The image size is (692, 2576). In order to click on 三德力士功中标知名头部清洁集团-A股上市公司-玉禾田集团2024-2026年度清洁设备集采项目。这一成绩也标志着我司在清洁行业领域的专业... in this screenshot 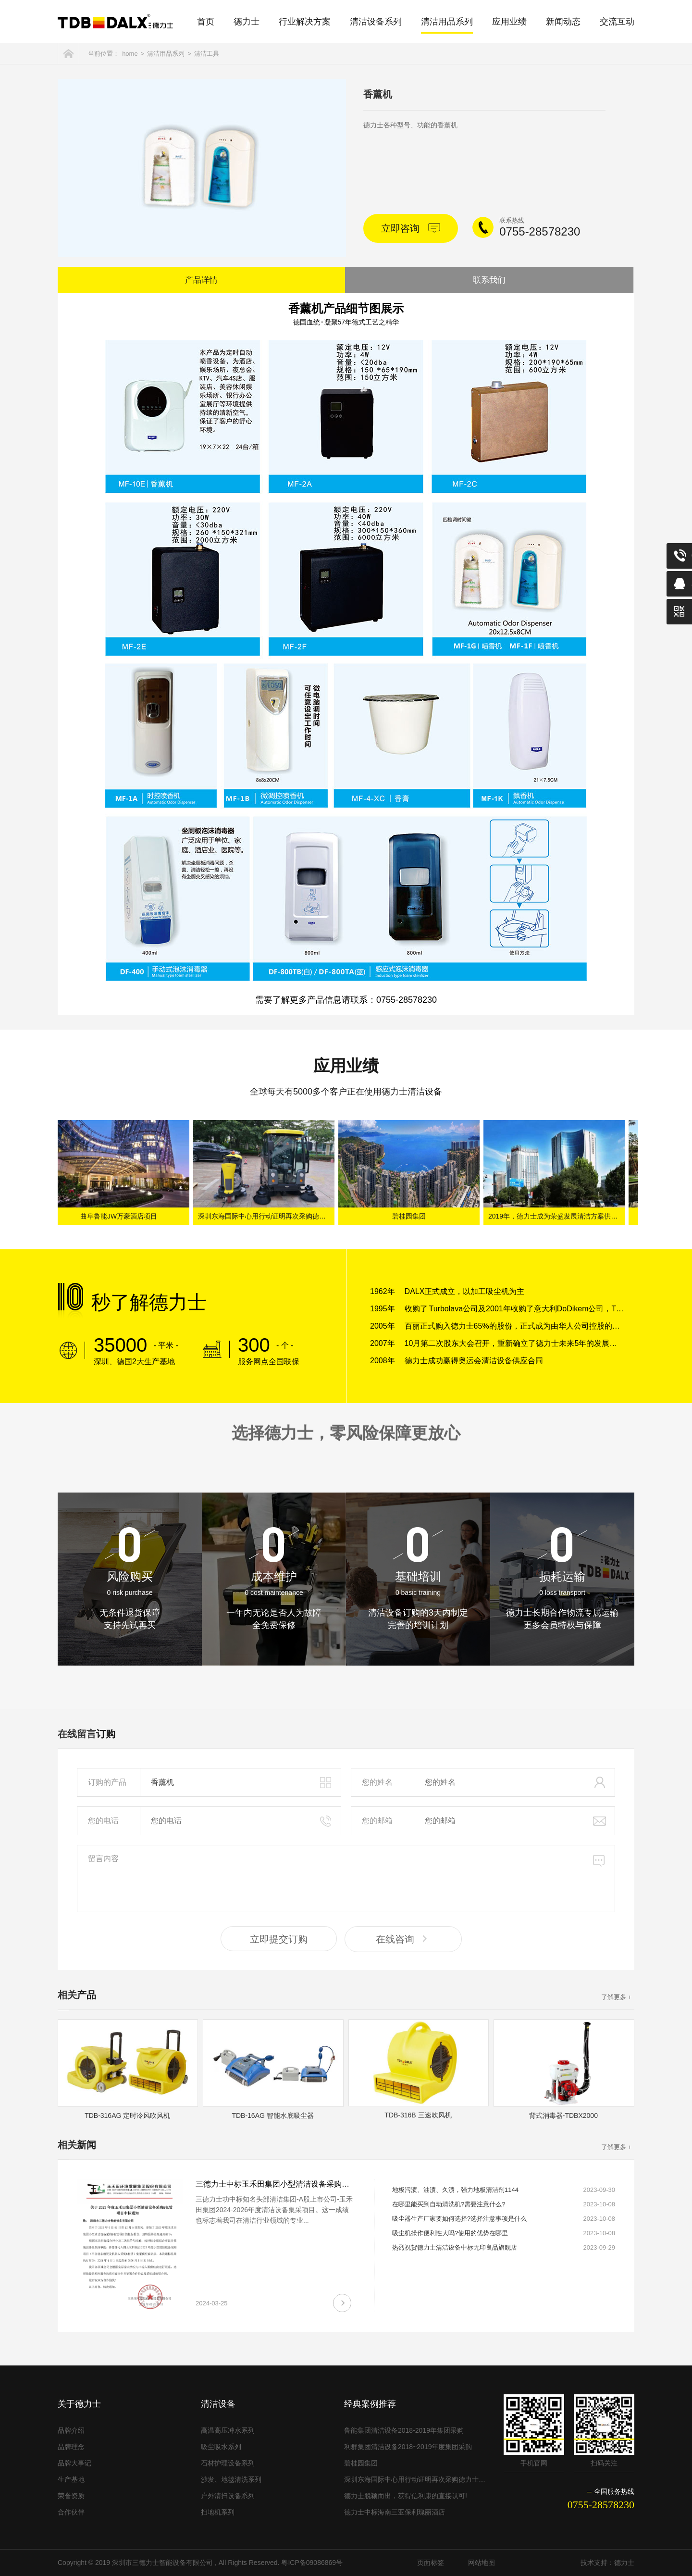, I will do `click(274, 2209)`.